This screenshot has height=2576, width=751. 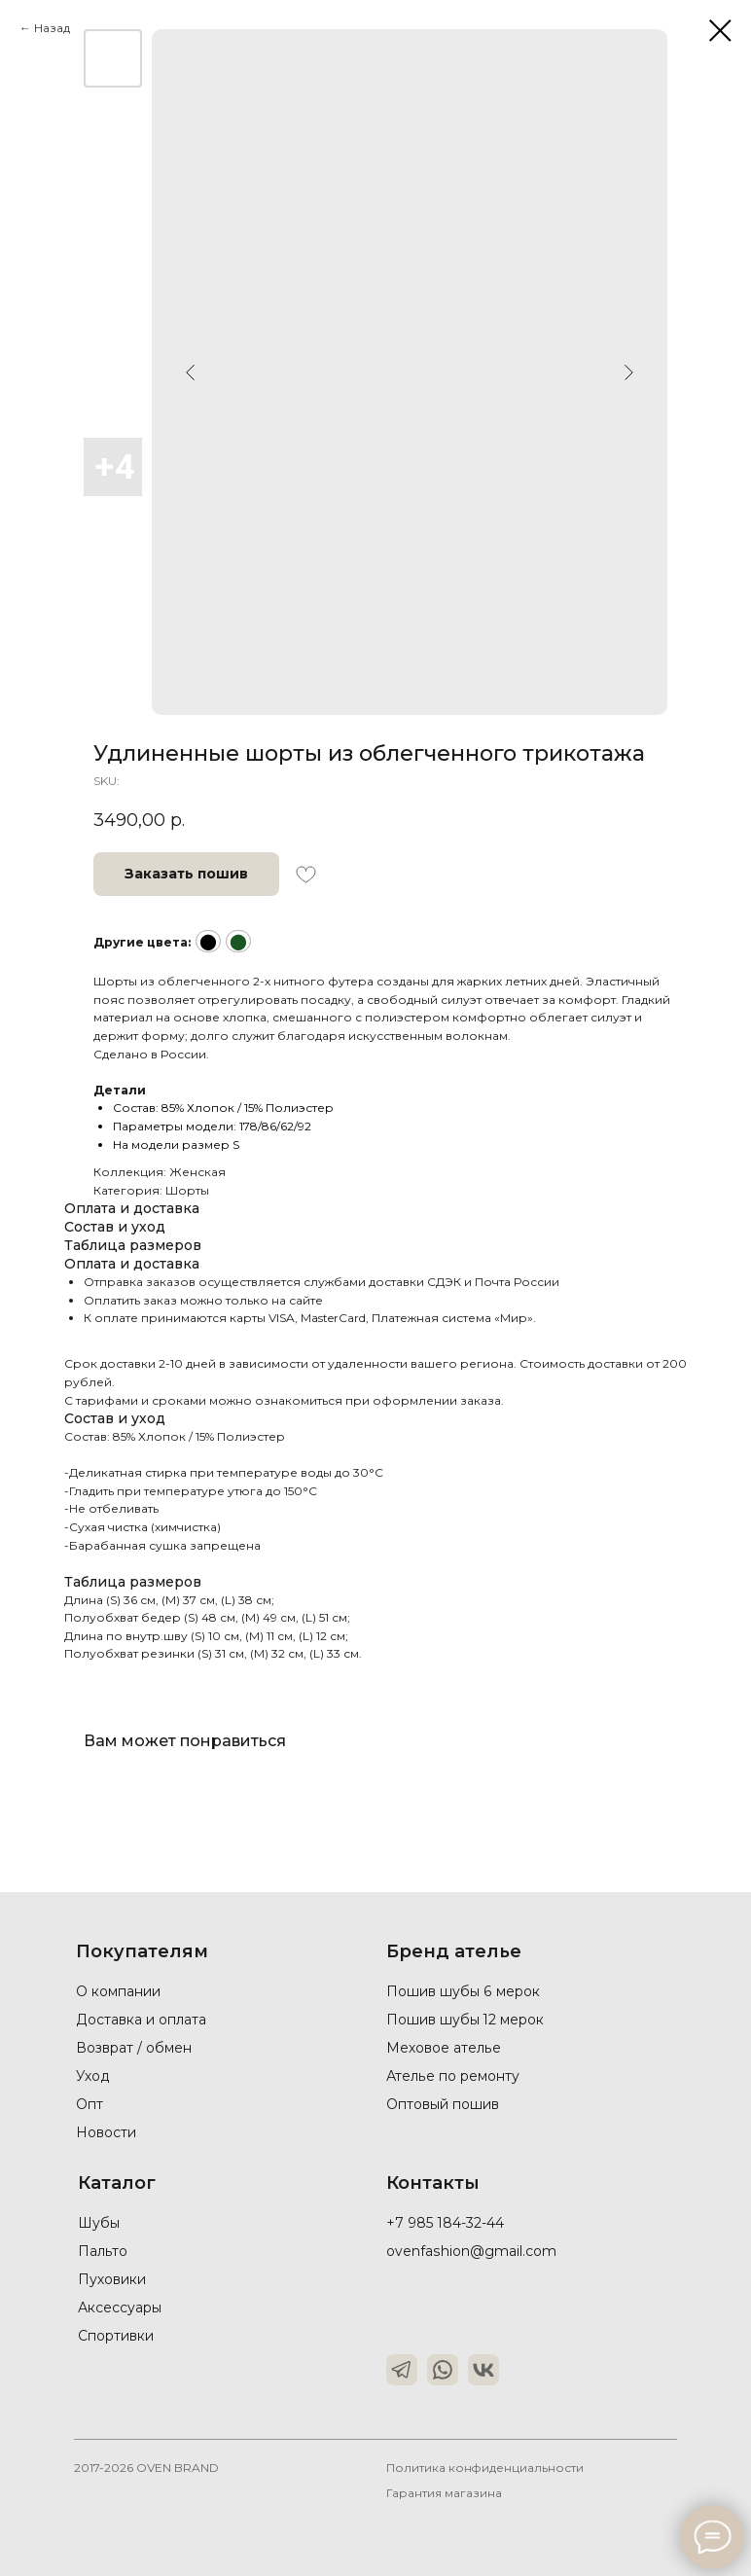 What do you see at coordinates (470, 2251) in the screenshot?
I see `ovenfashion@gmail.com` at bounding box center [470, 2251].